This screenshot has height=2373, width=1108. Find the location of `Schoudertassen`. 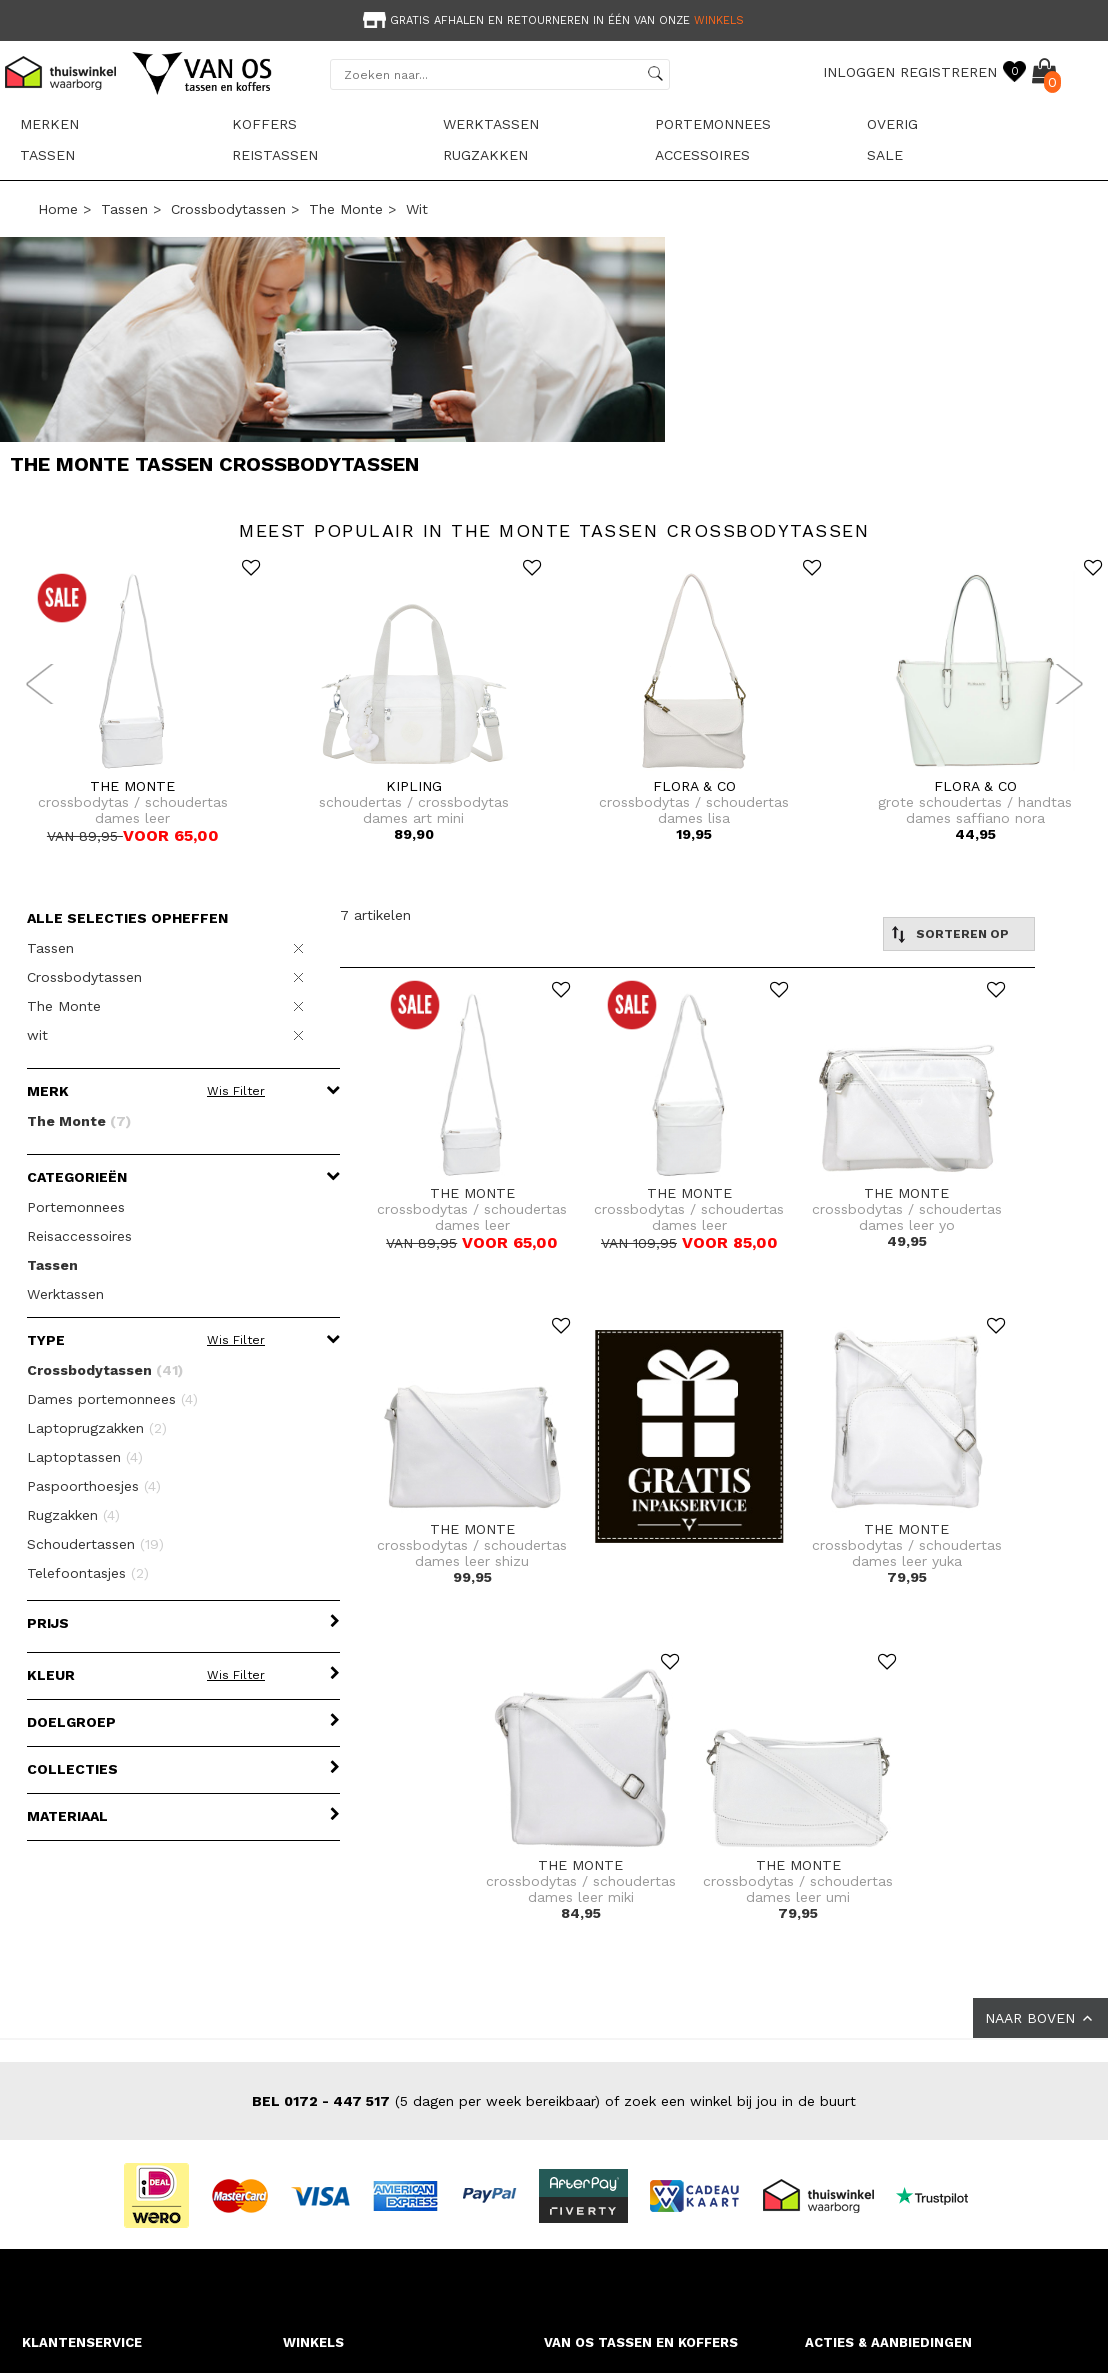

Schoudertassen is located at coordinates (95, 1544).